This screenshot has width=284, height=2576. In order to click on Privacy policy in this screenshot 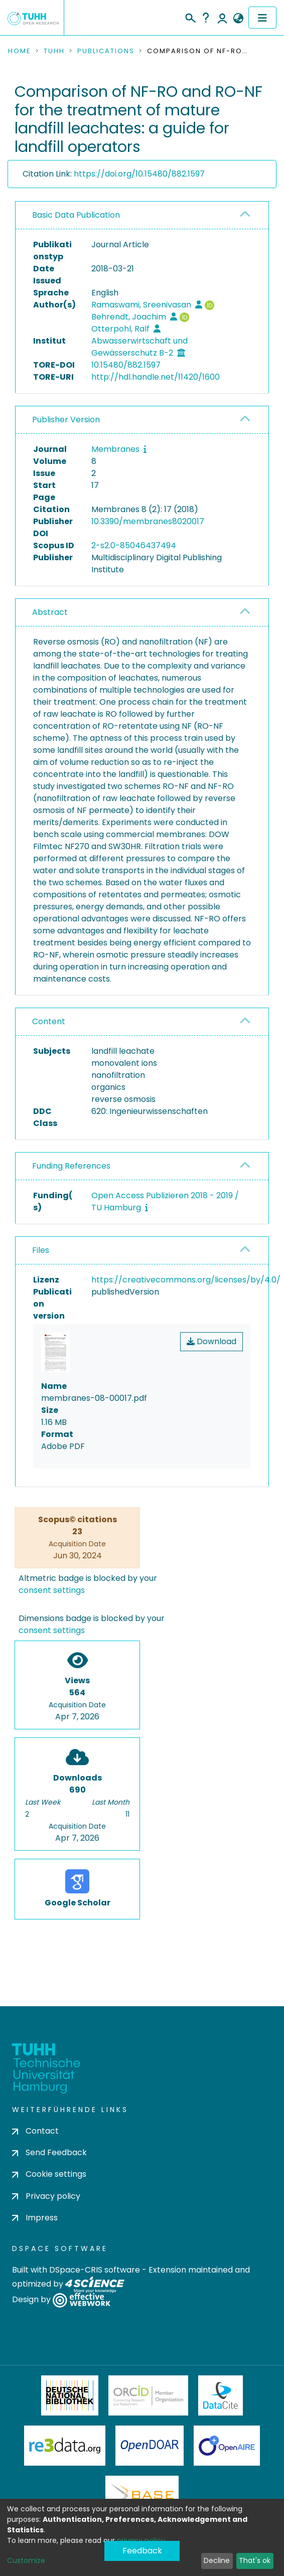, I will do `click(46, 2196)`.